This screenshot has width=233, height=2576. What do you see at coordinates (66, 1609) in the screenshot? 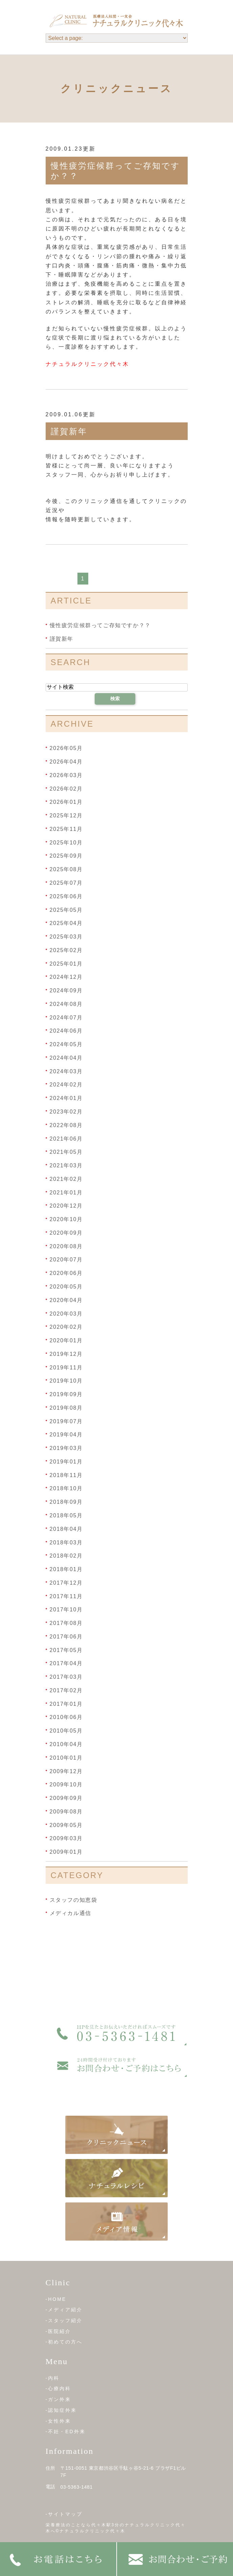
I see `2017年10月` at bounding box center [66, 1609].